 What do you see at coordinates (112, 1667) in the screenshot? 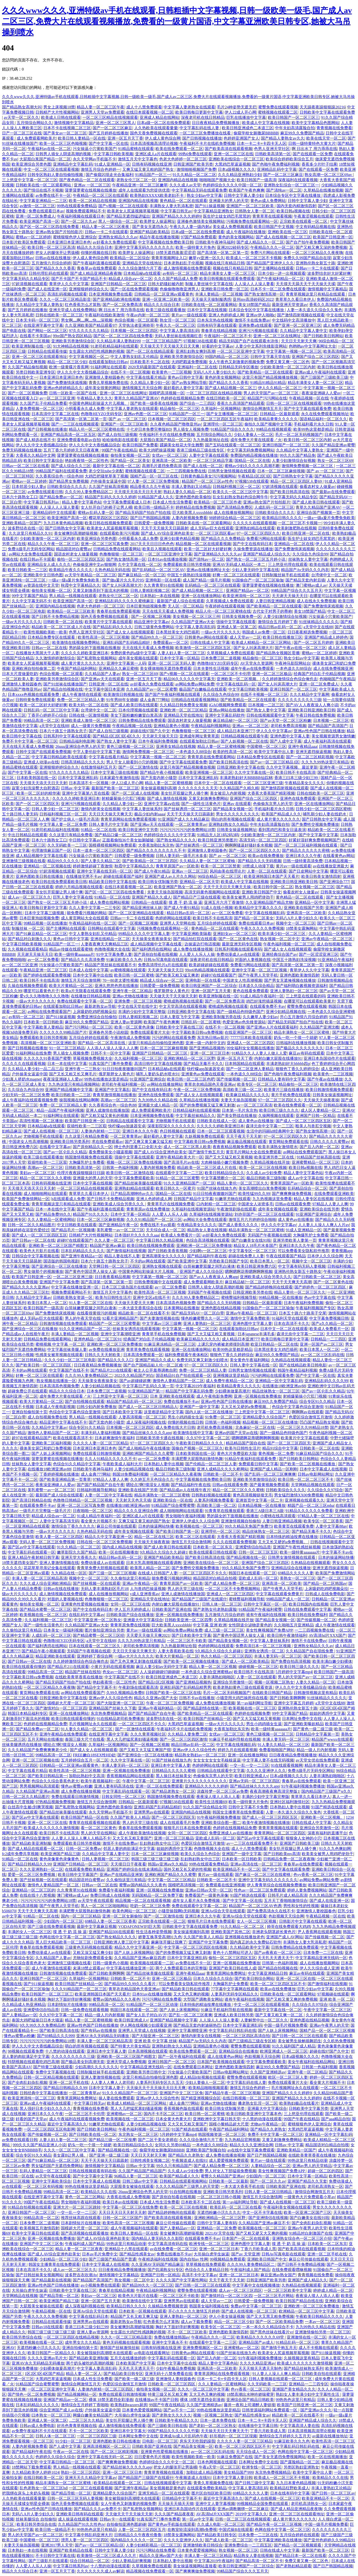
I see `小黄片无码在线观看视频` at bounding box center [112, 1667].